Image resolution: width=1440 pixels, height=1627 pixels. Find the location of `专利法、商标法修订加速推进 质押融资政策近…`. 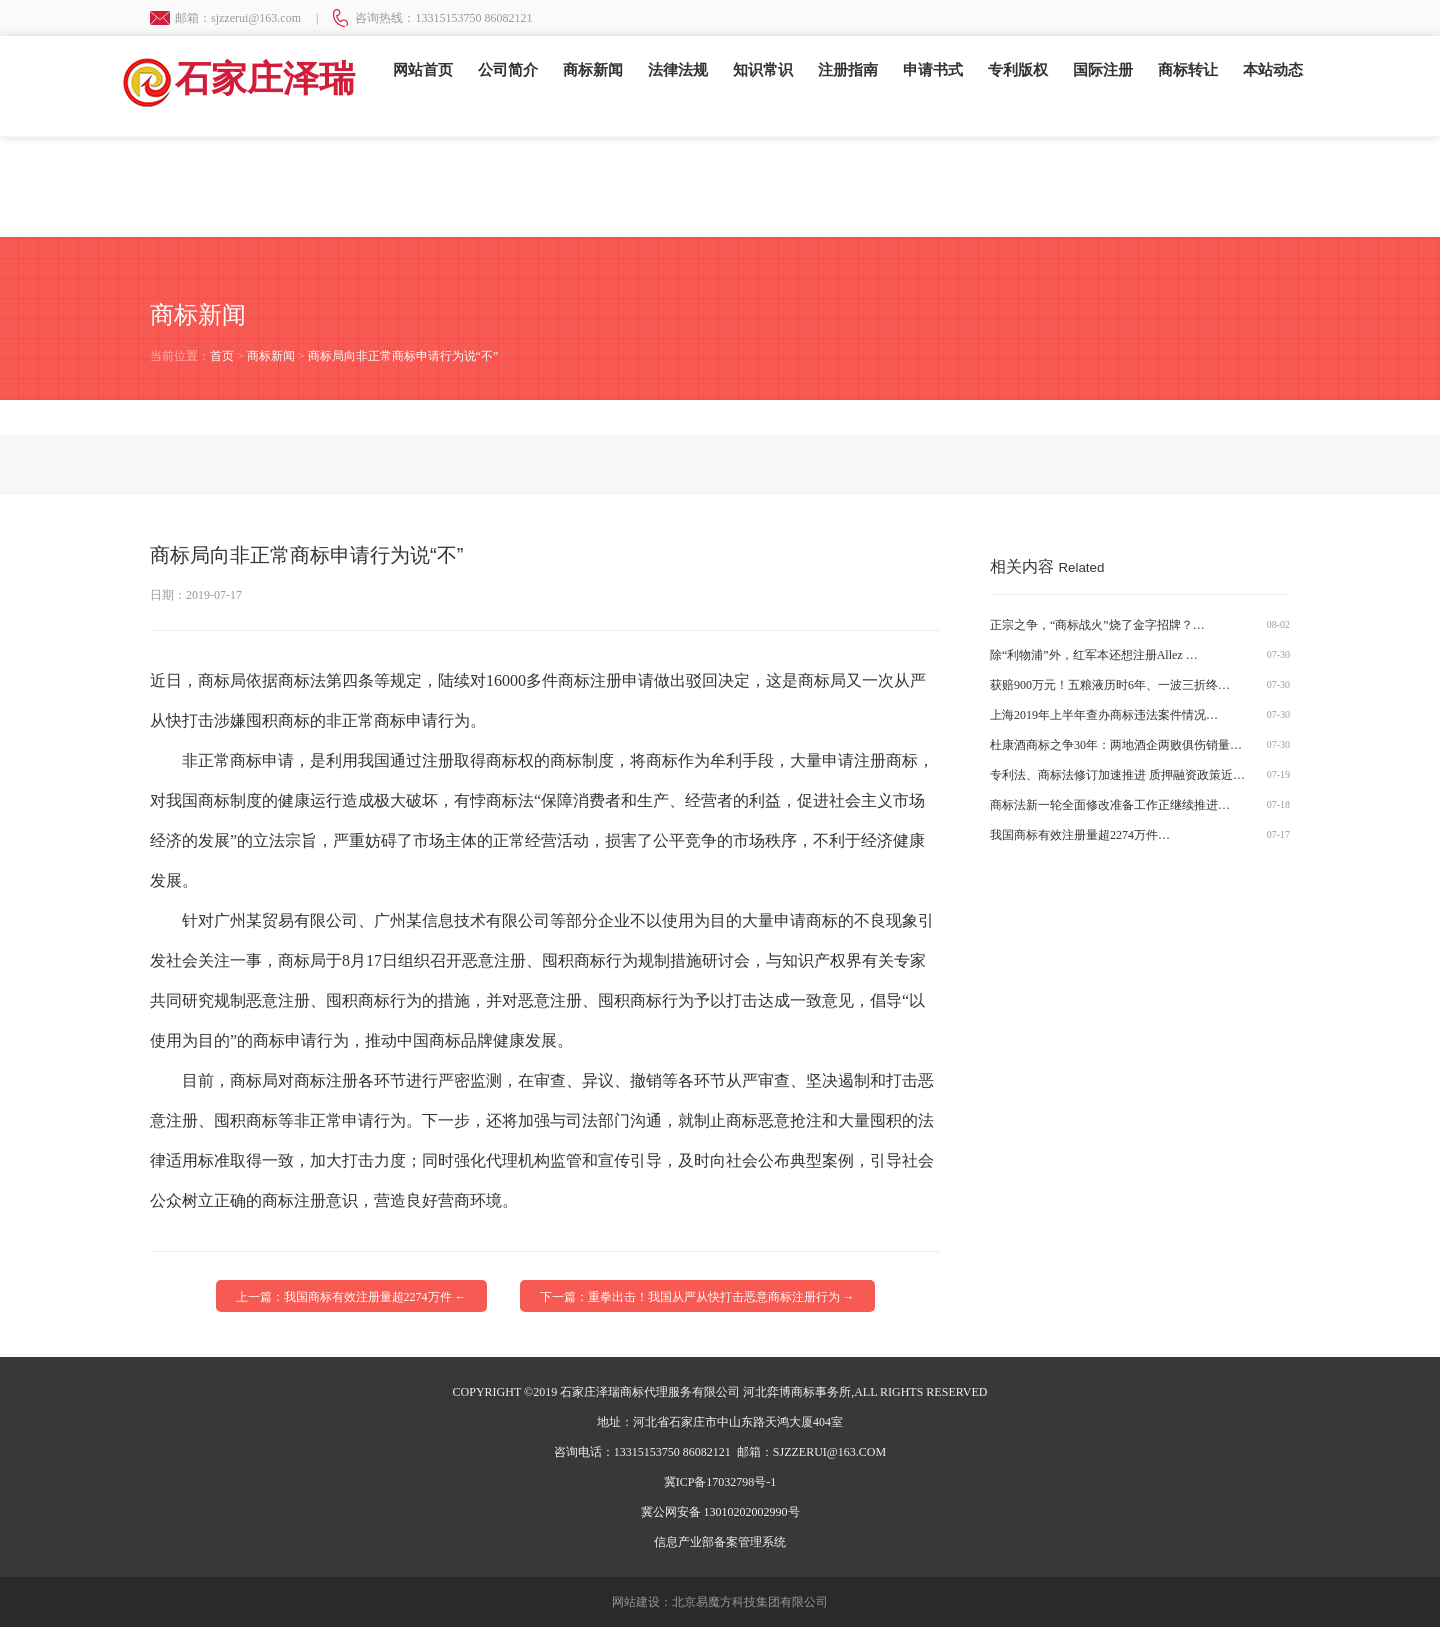

专利法、商标法修订加速推进 质押融资政策近… is located at coordinates (1117, 775).